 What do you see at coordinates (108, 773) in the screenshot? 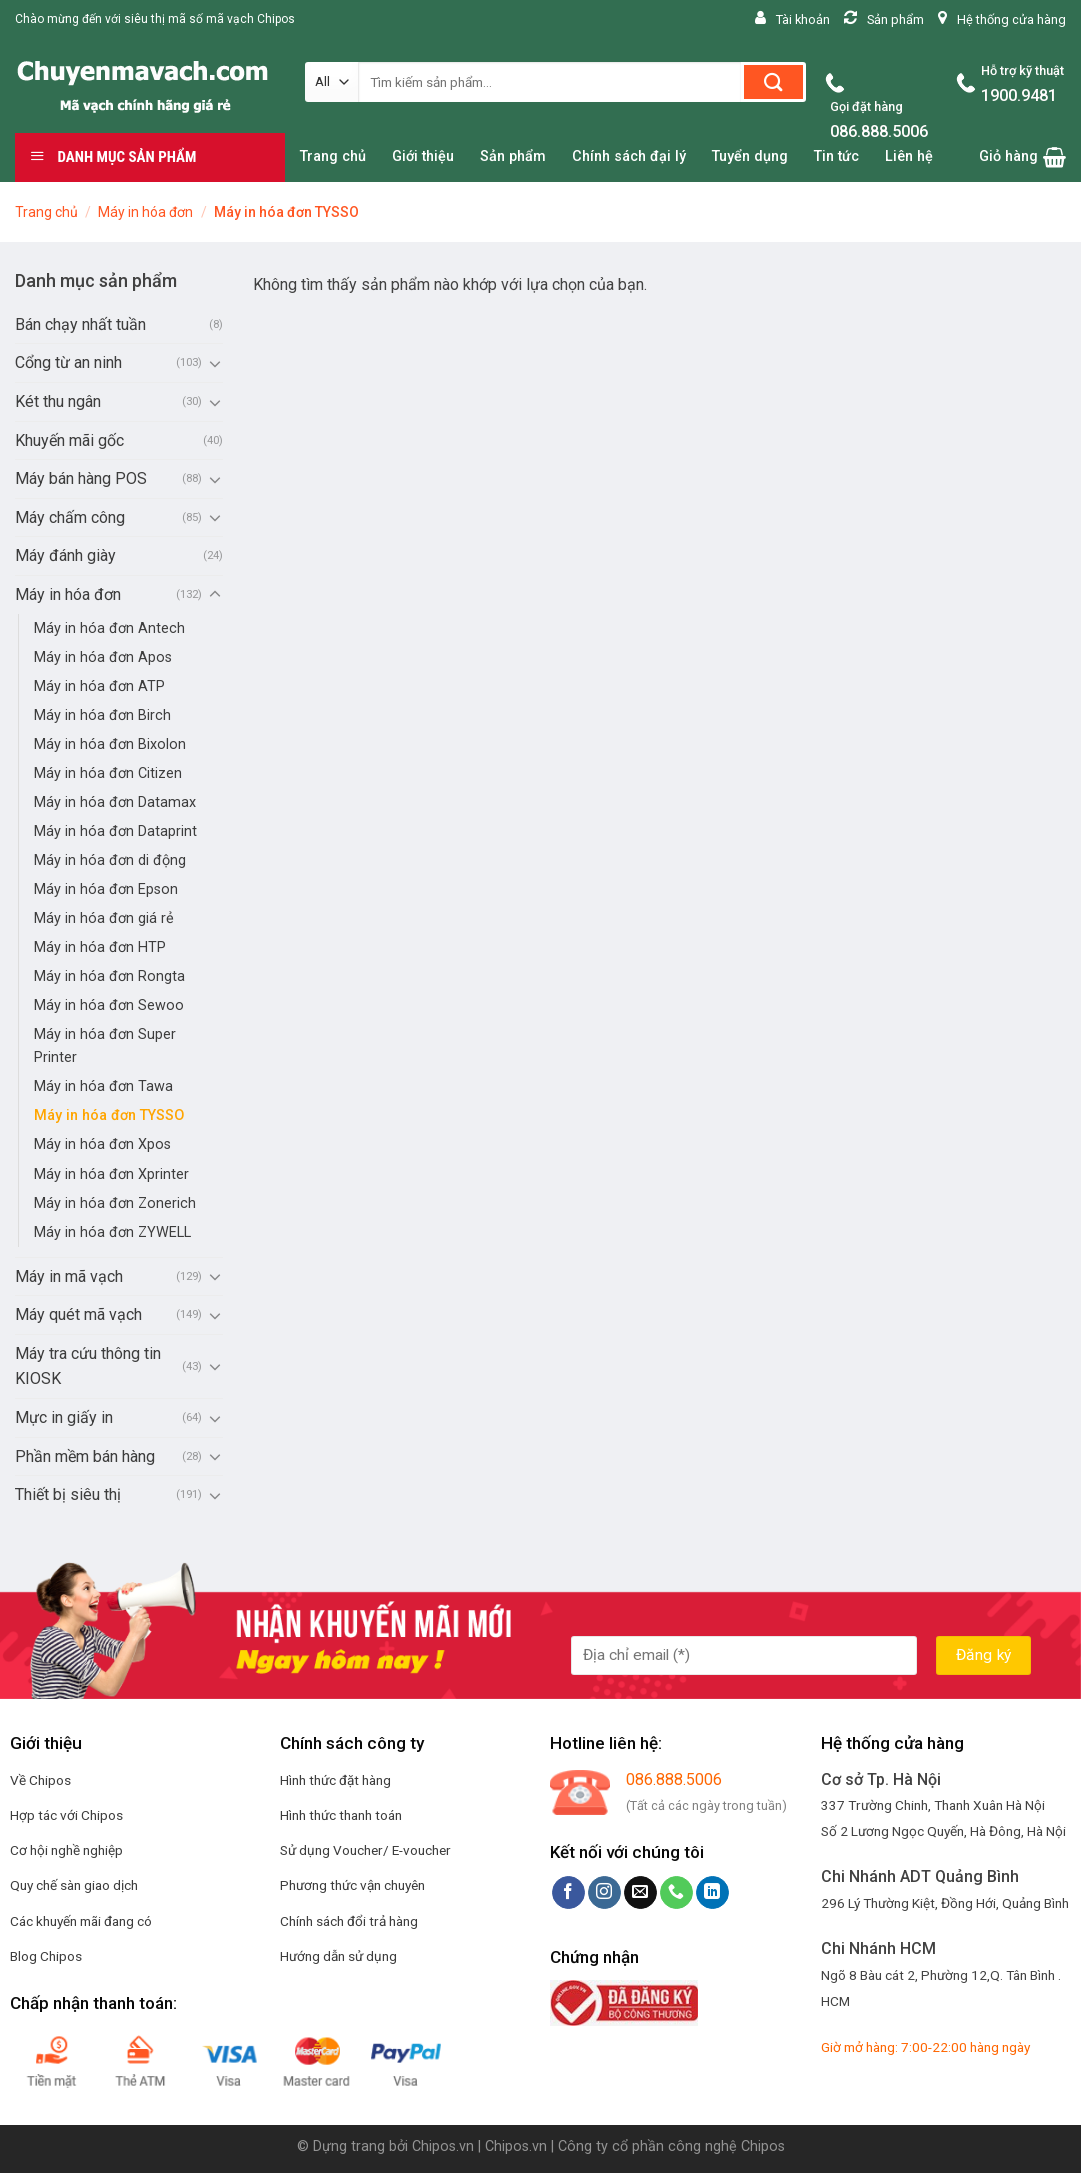
I see `Máy in hóa đơn Citizen` at bounding box center [108, 773].